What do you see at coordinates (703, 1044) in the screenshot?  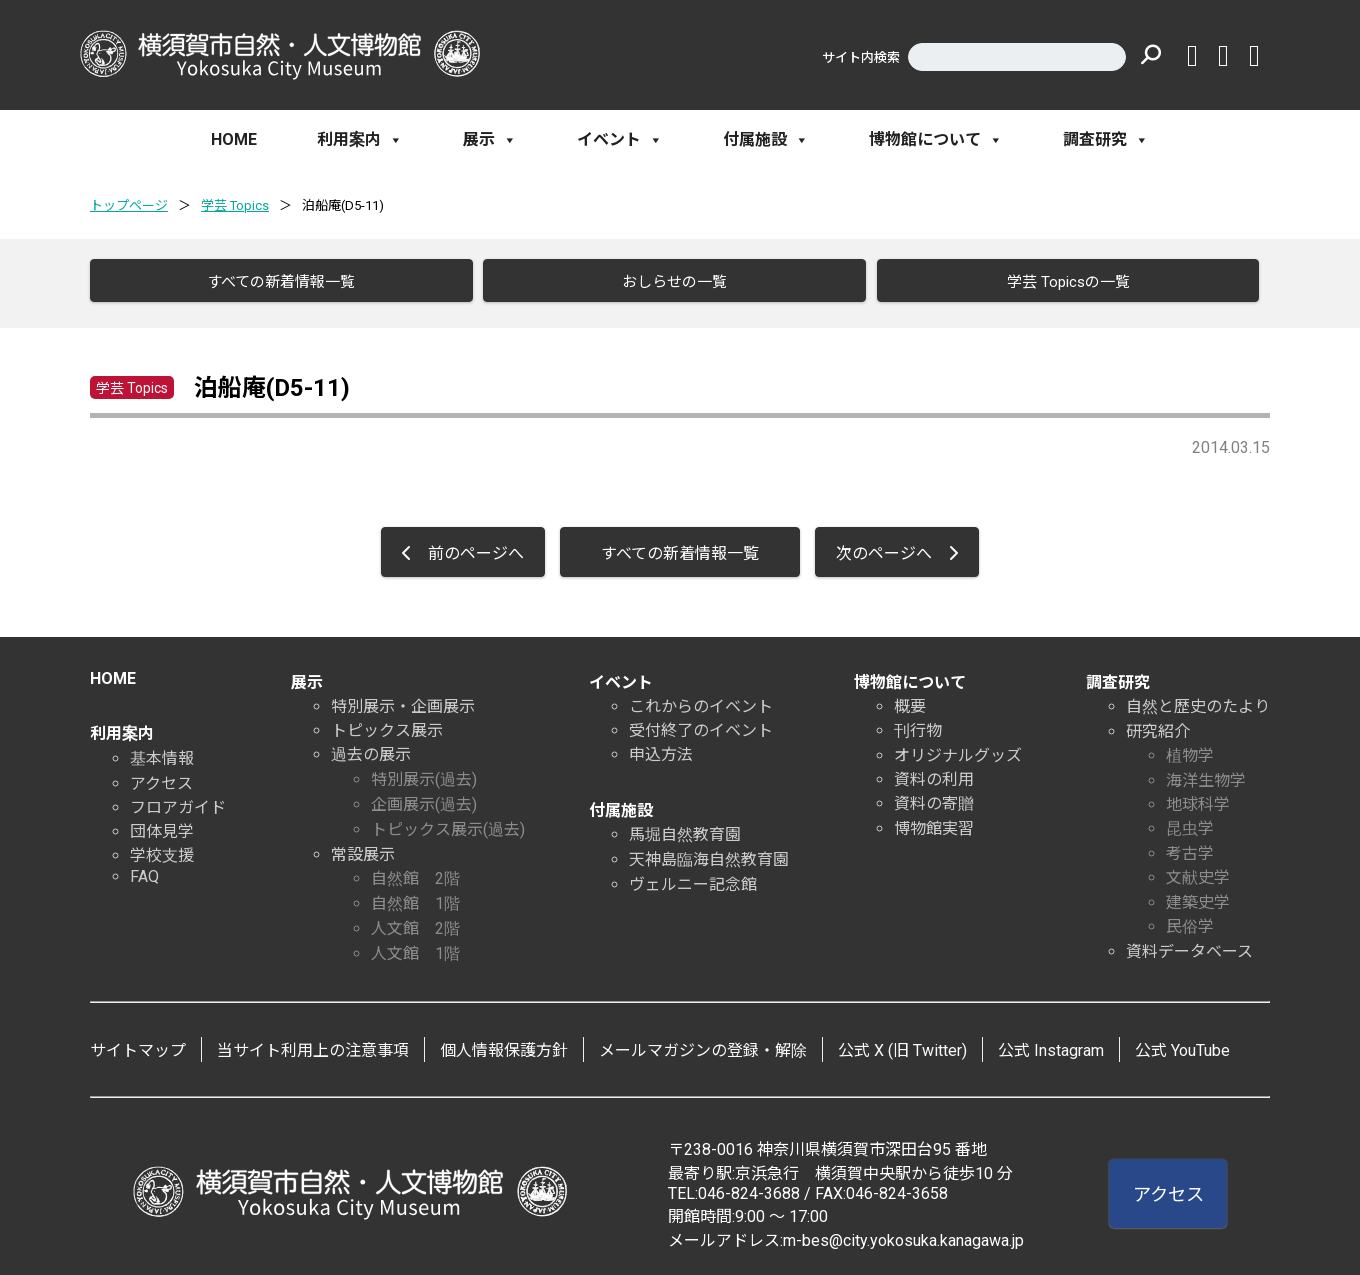 I see `メールマガジンの登録・解除` at bounding box center [703, 1044].